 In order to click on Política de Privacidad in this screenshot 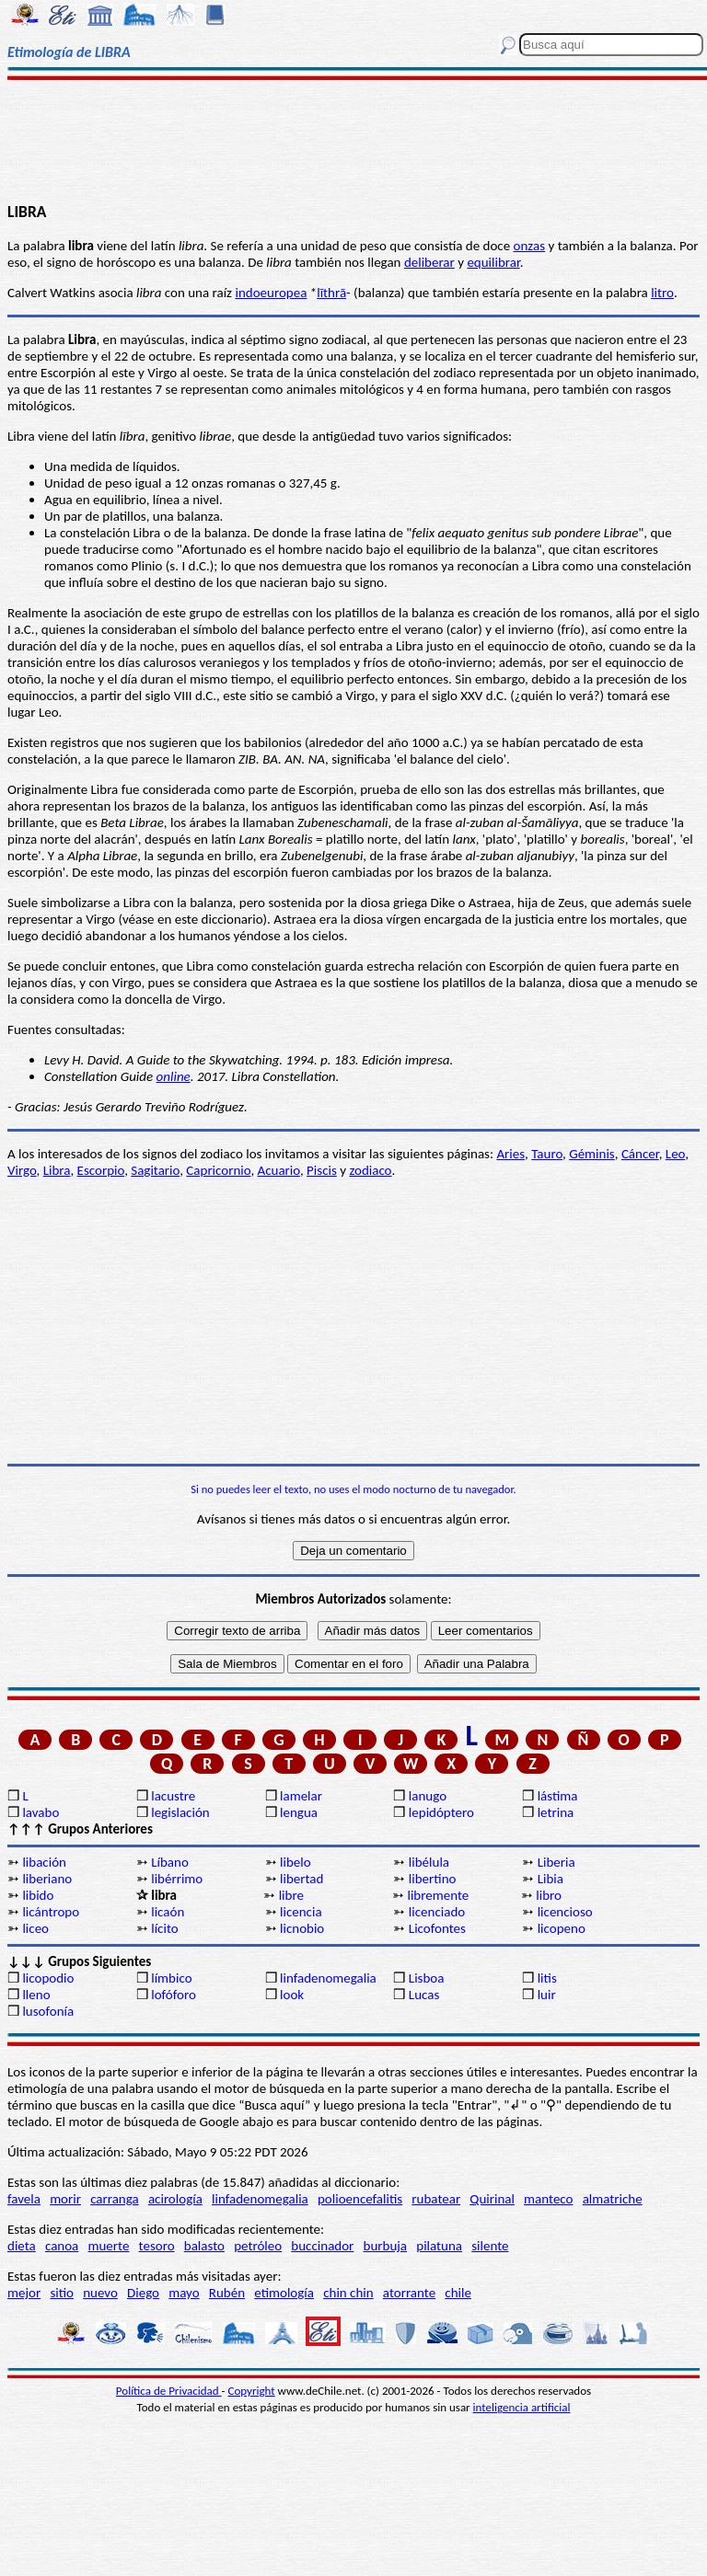, I will do `click(169, 2391)`.